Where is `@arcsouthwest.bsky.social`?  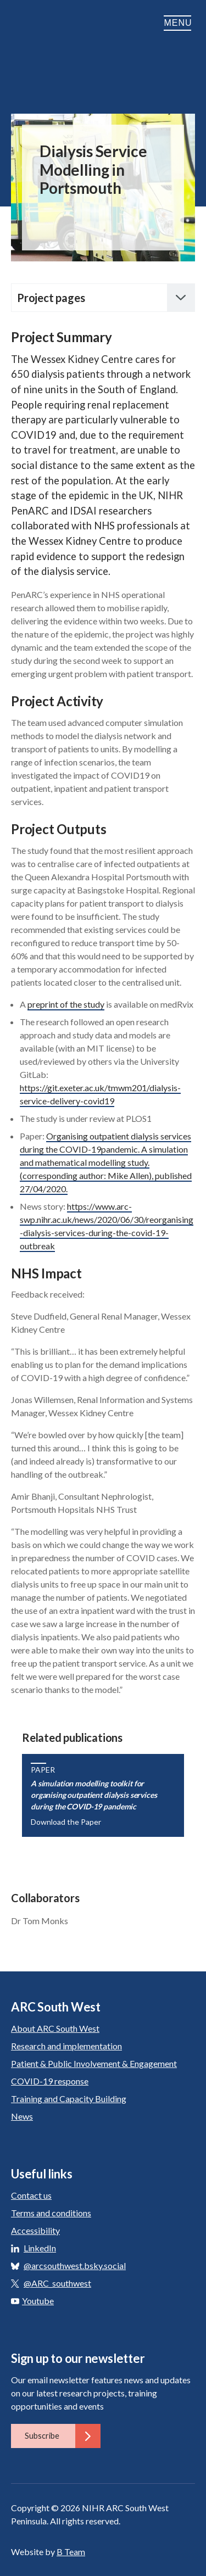 @arcsouthwest.bsky.social is located at coordinates (75, 2265).